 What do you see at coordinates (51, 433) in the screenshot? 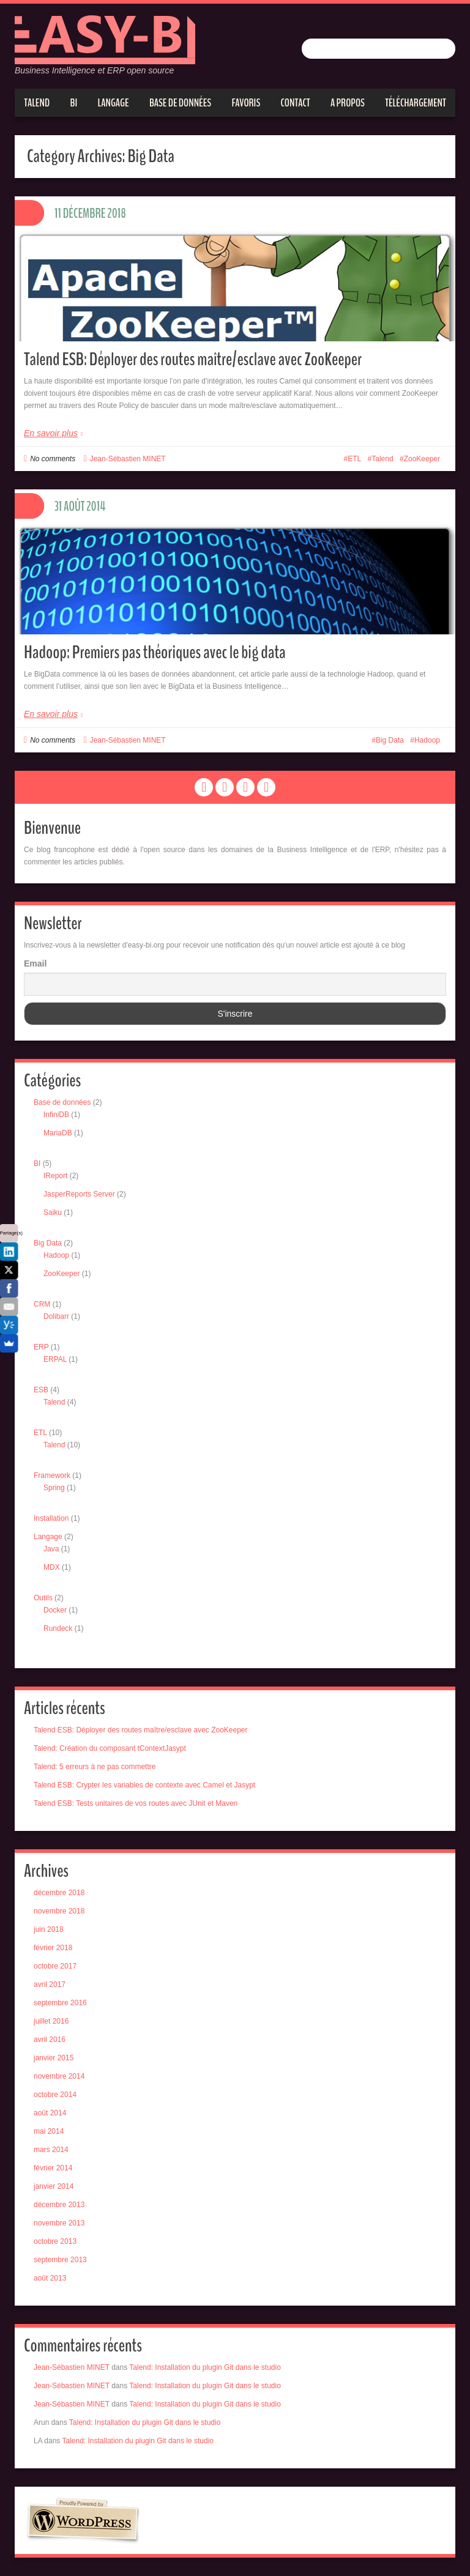
I see `En savoir plus` at bounding box center [51, 433].